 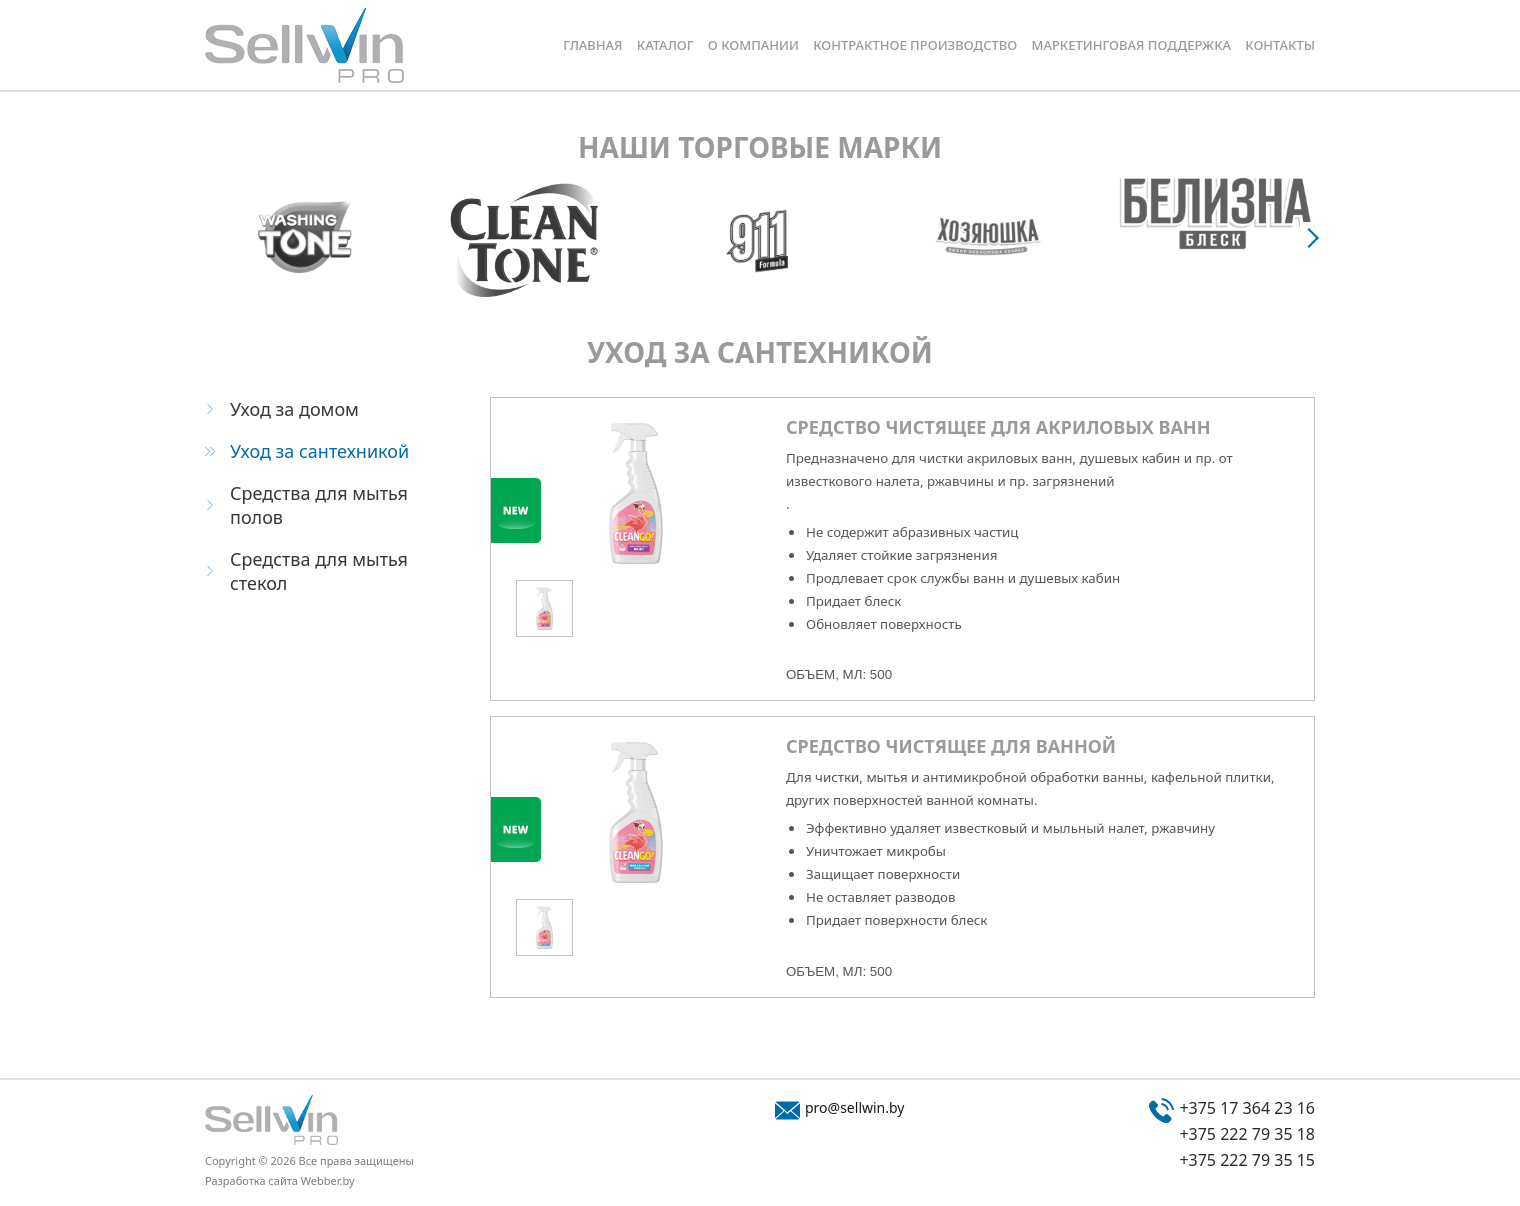 I want to click on О компании, so click(x=753, y=45).